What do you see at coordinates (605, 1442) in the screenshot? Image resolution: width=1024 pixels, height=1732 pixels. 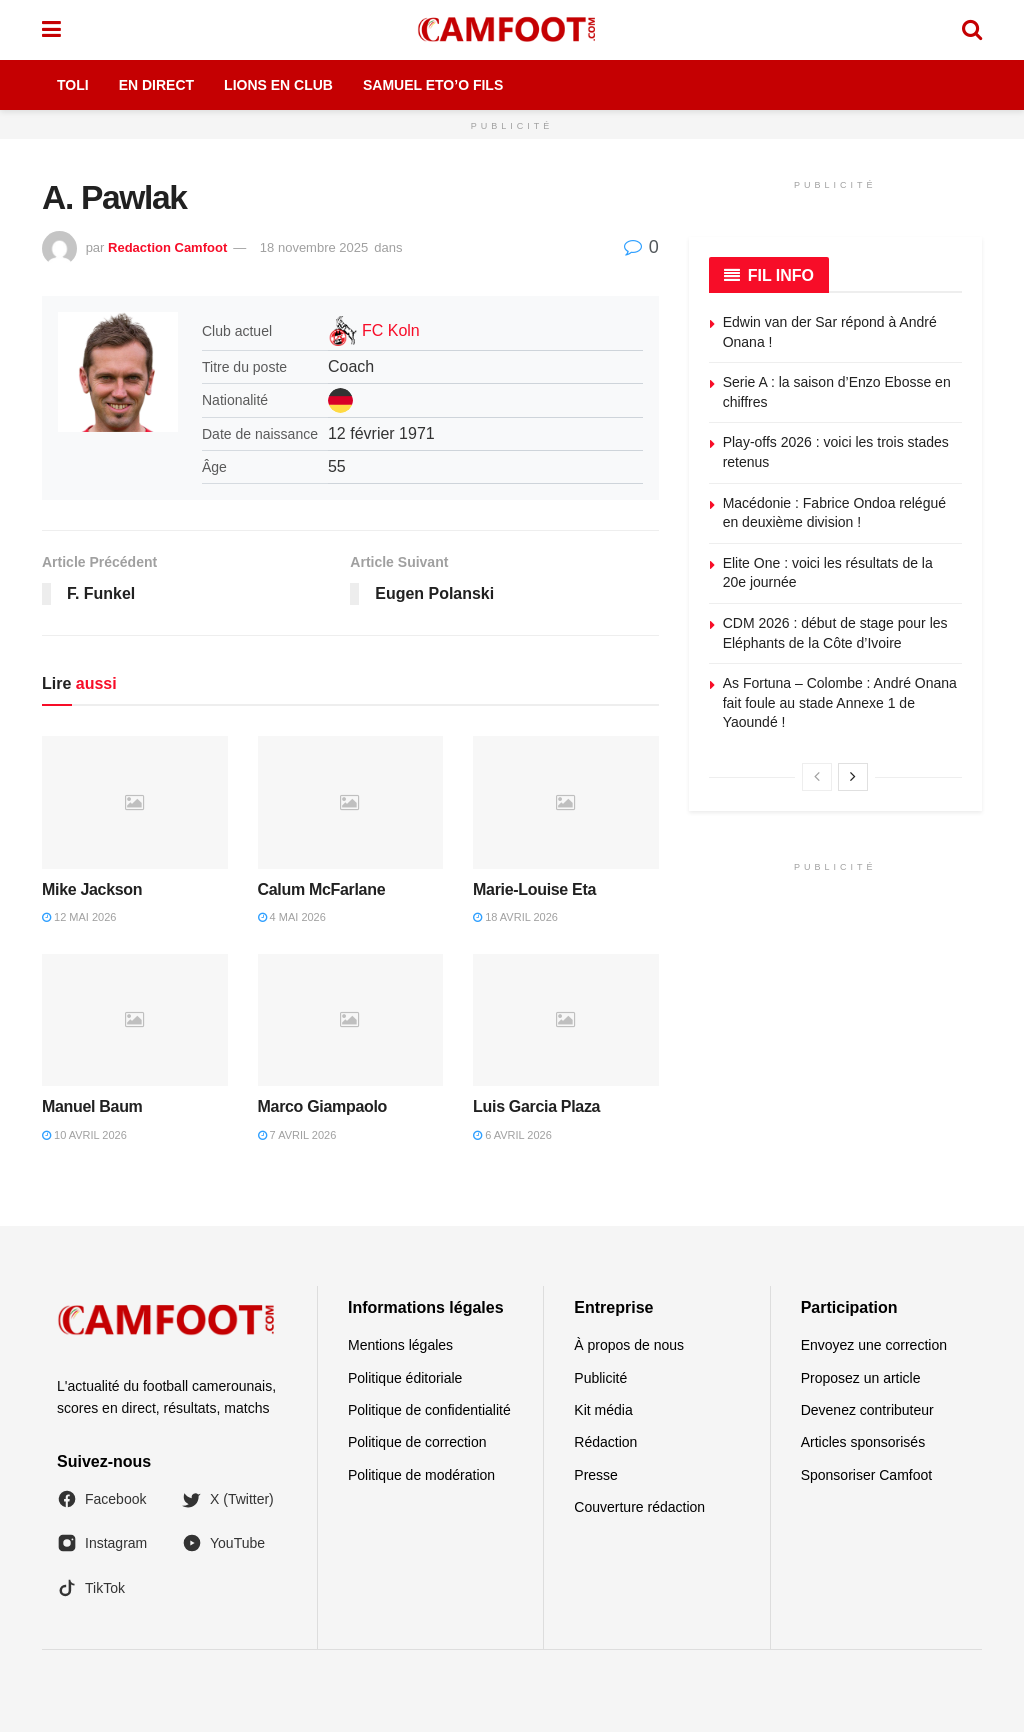 I see `Rédaction` at bounding box center [605, 1442].